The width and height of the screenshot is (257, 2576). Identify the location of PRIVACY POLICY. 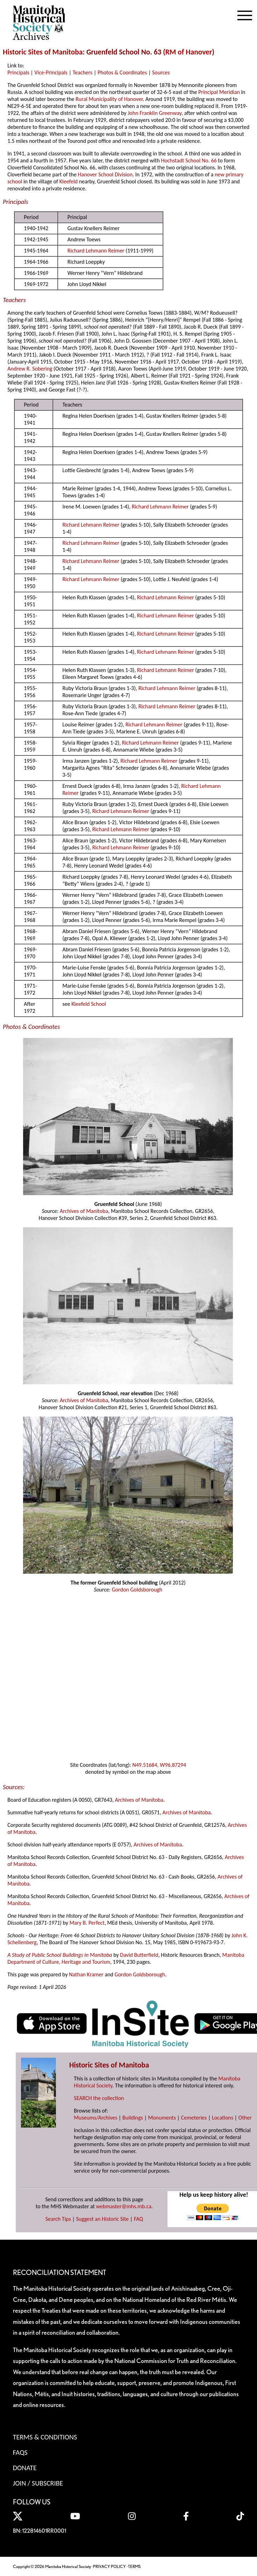
(109, 2566).